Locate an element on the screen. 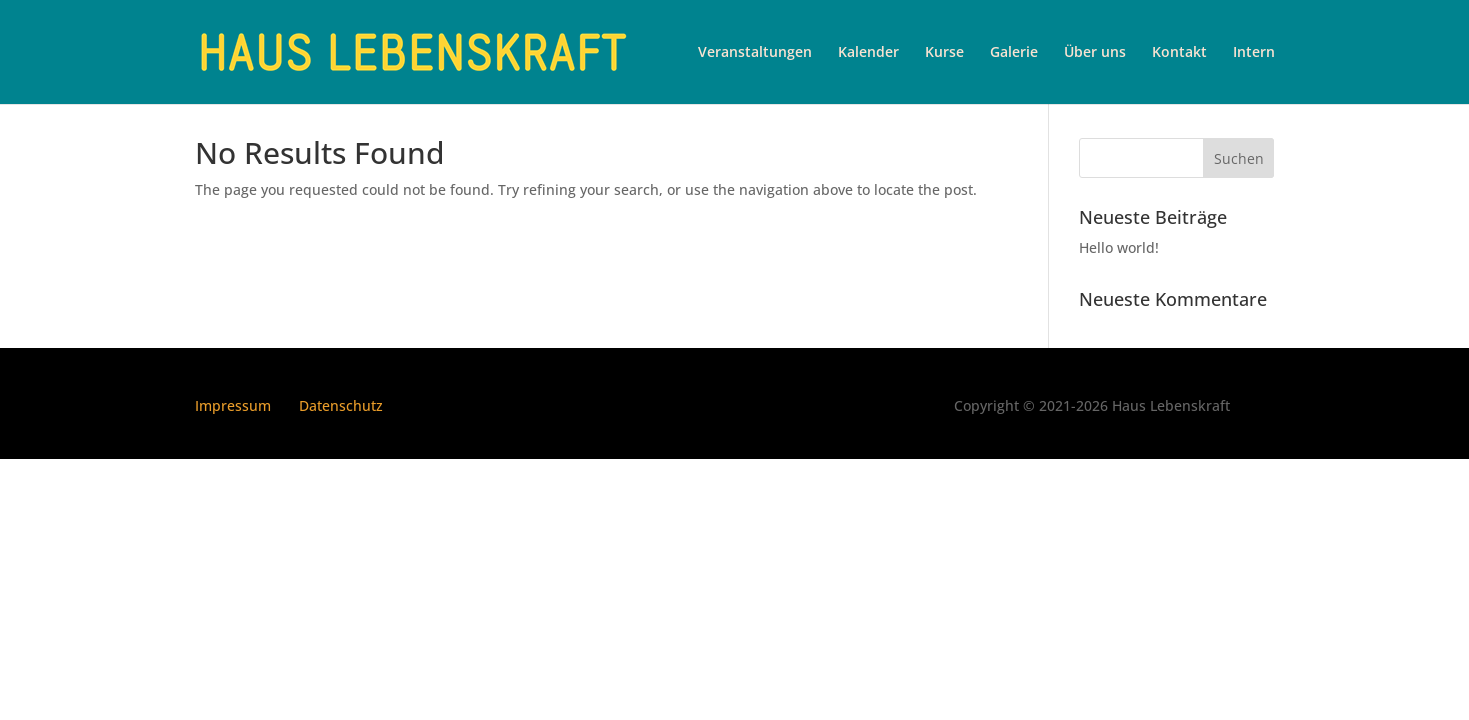 This screenshot has height=720, width=1469. Datenschutz is located at coordinates (341, 405).